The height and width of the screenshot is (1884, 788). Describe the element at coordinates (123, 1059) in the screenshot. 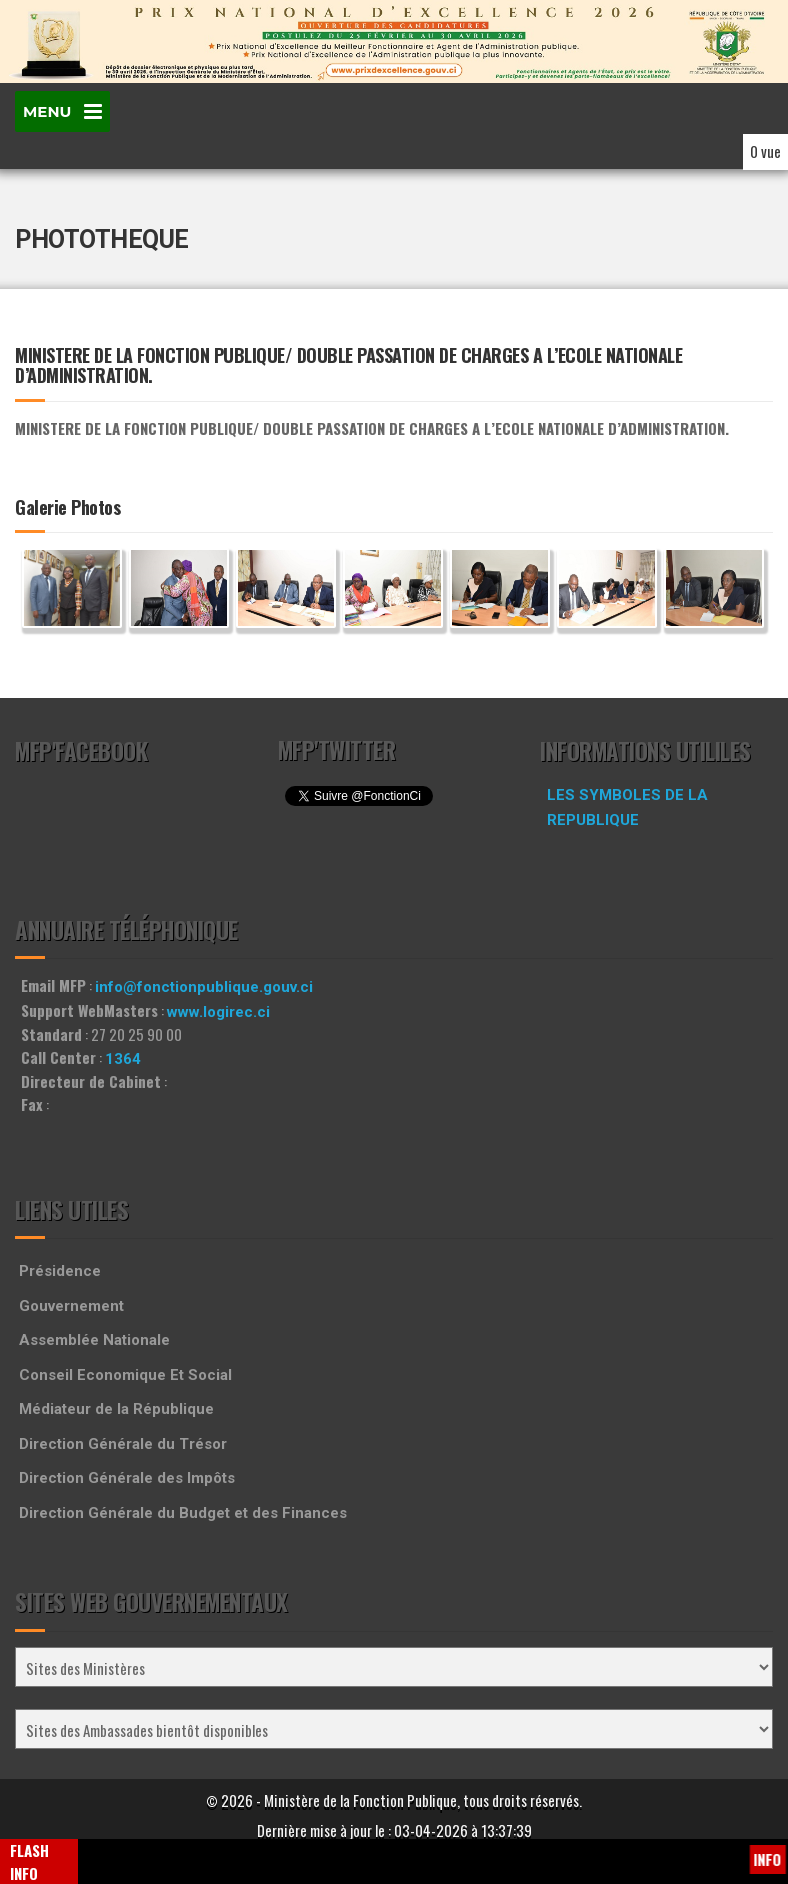

I see `1364` at that location.